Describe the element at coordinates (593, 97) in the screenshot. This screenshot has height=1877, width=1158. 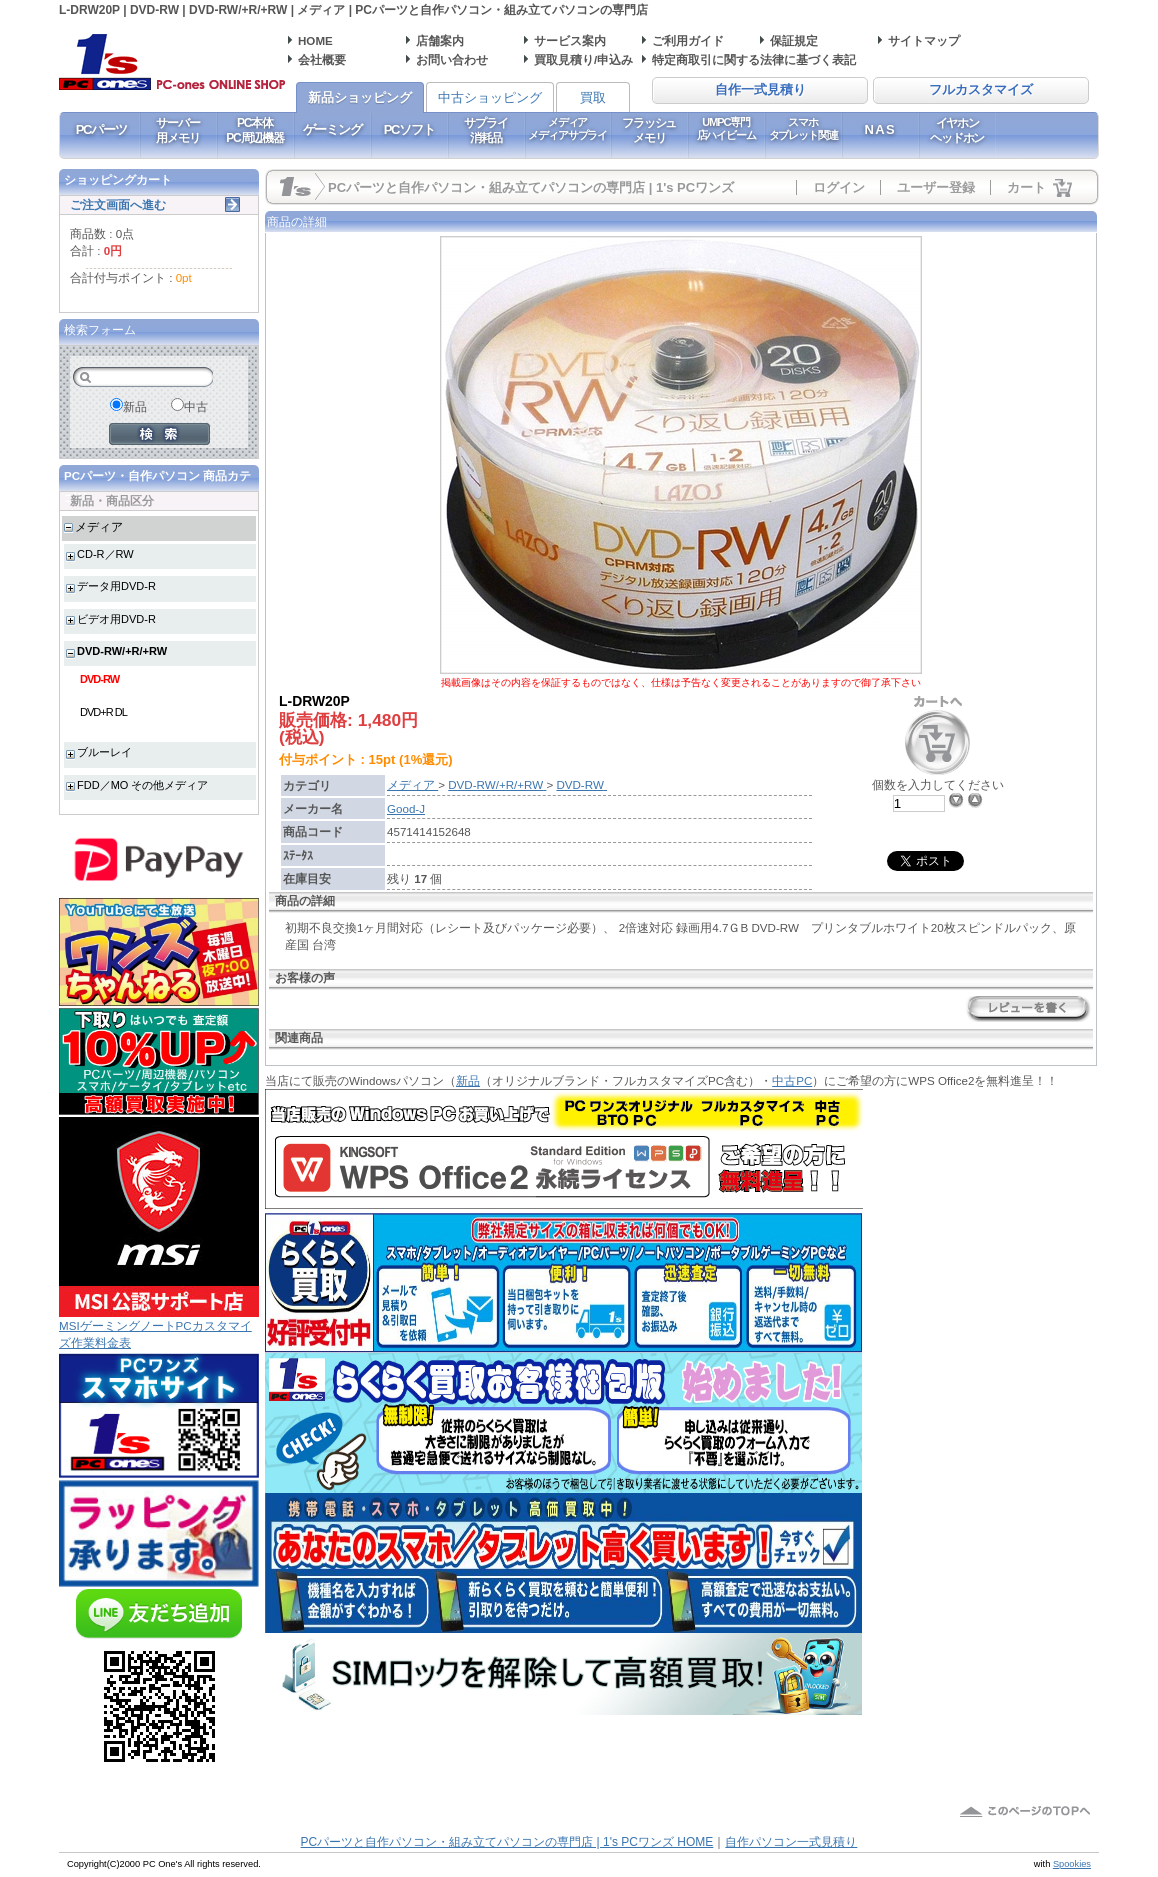
I see `買取` at that location.